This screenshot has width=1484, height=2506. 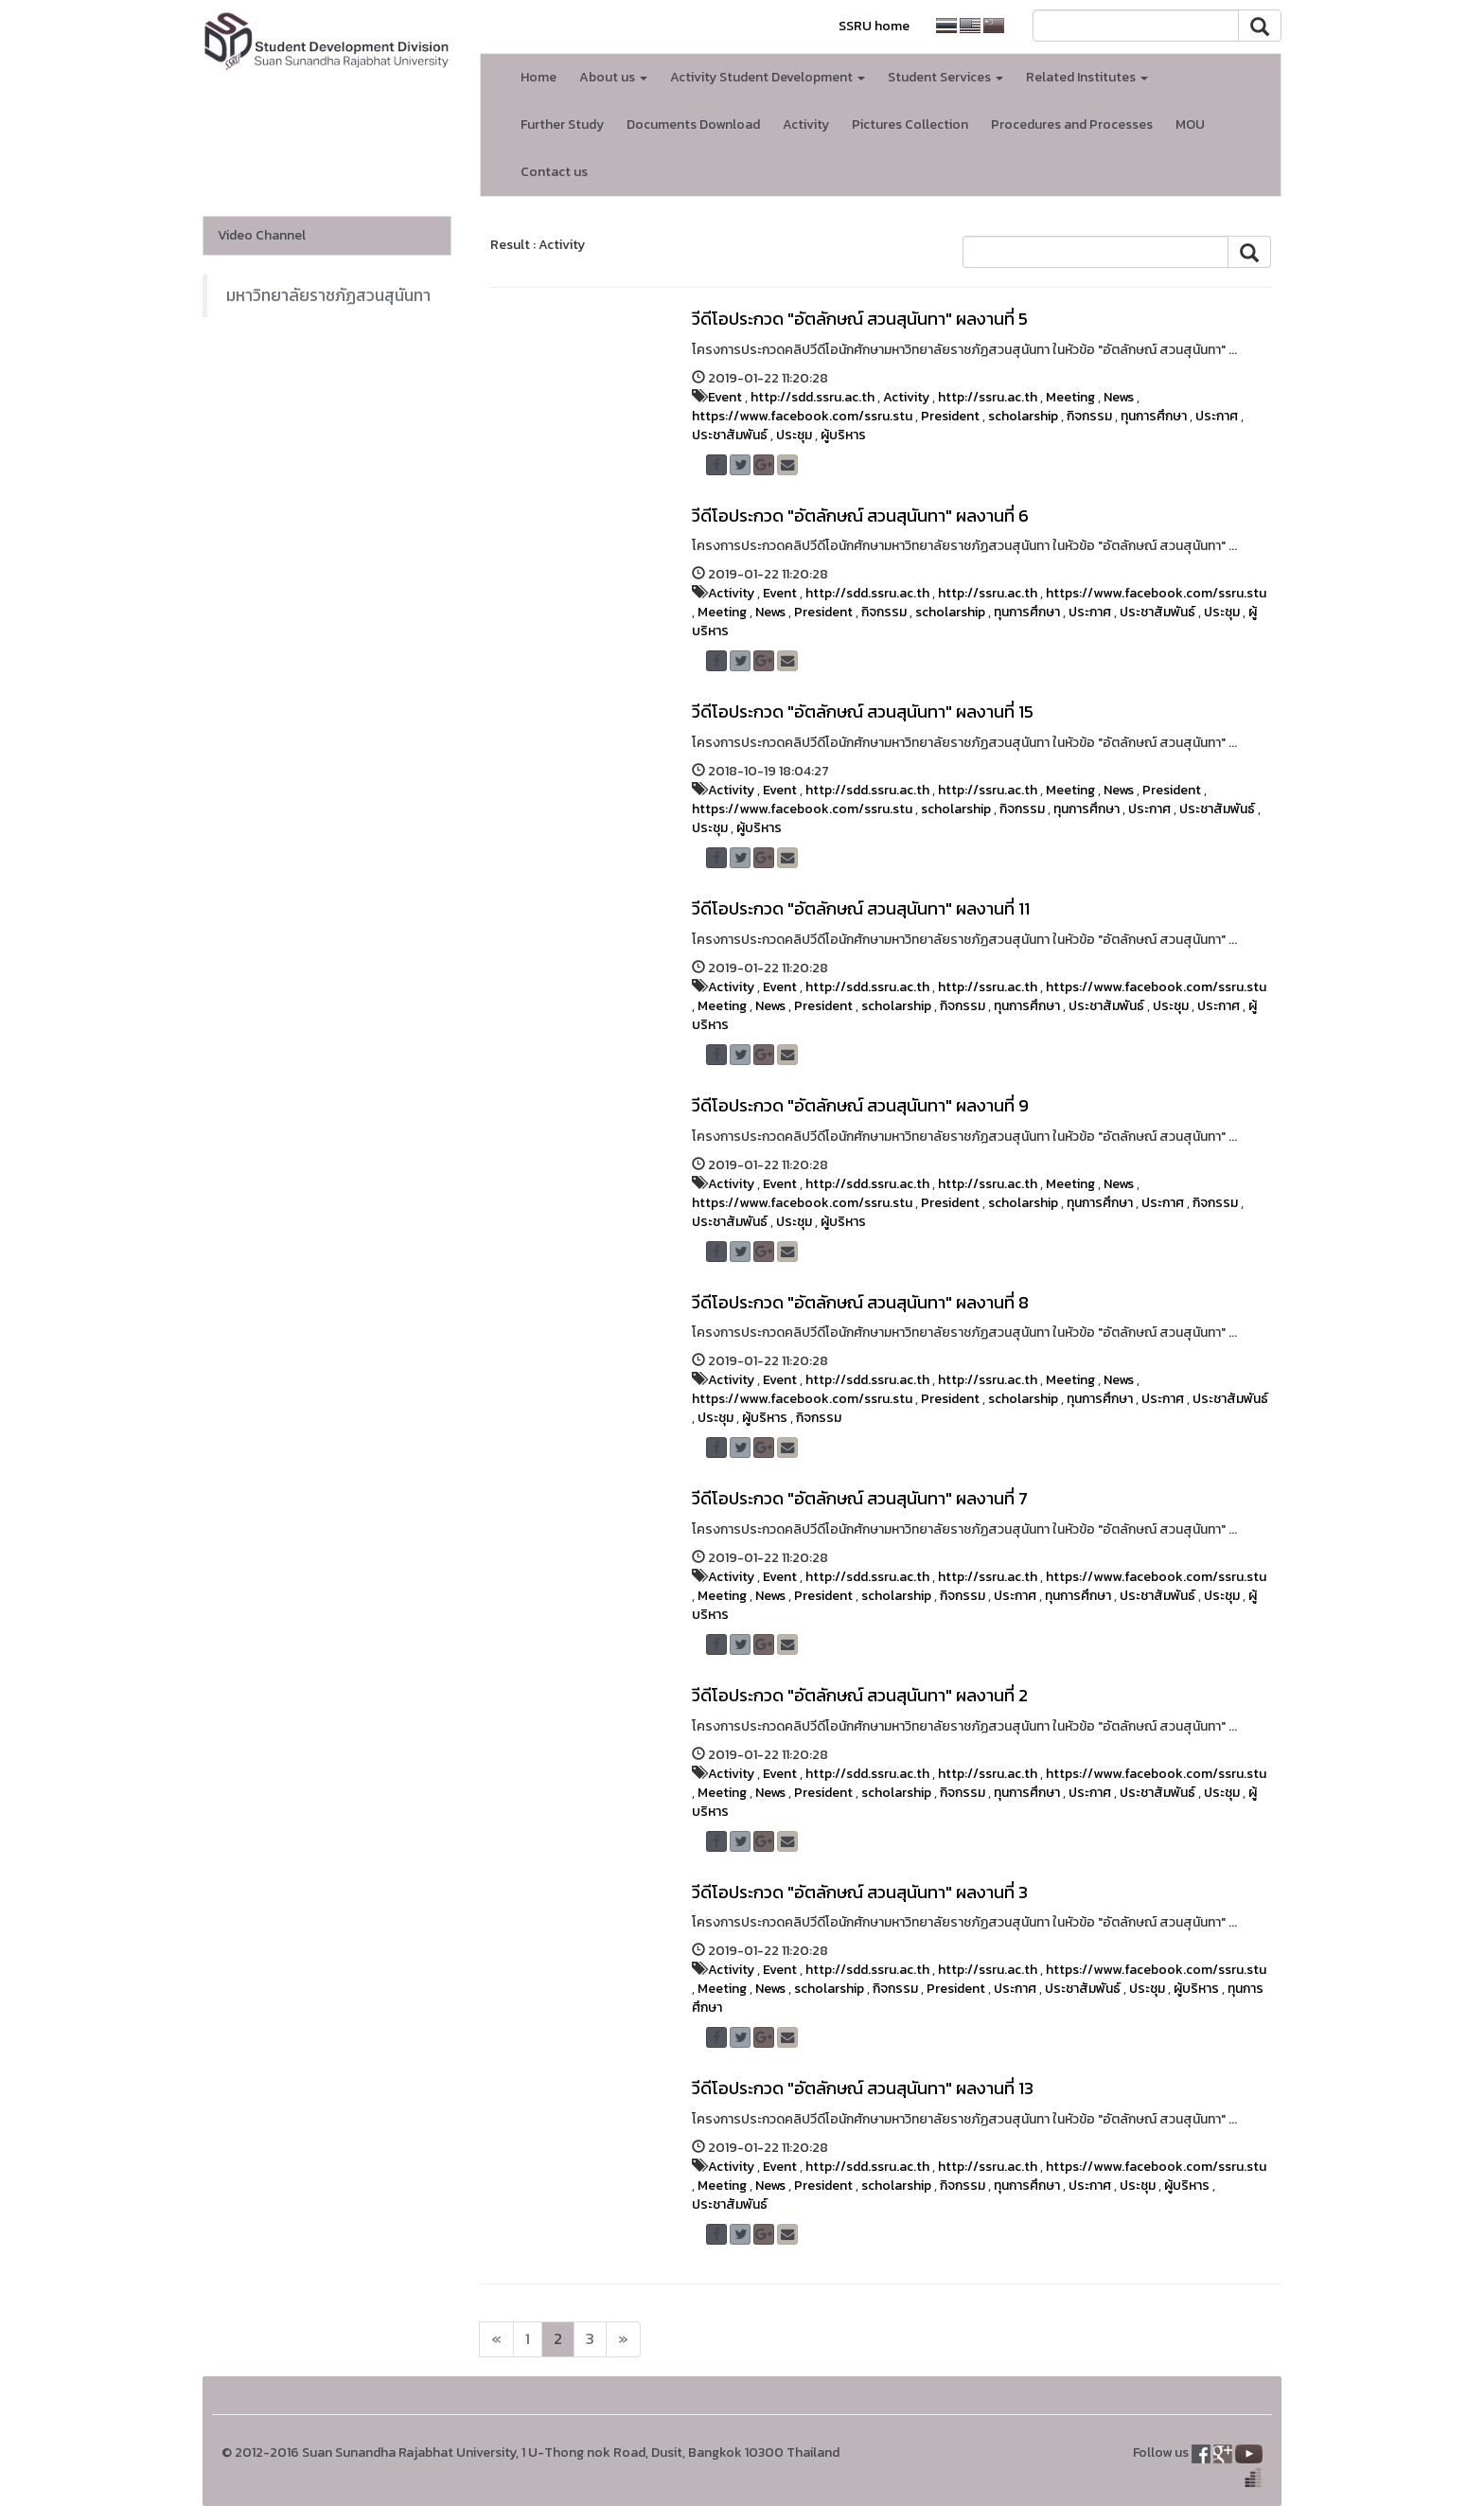 What do you see at coordinates (1154, 416) in the screenshot?
I see `ทุนการศึกษา` at bounding box center [1154, 416].